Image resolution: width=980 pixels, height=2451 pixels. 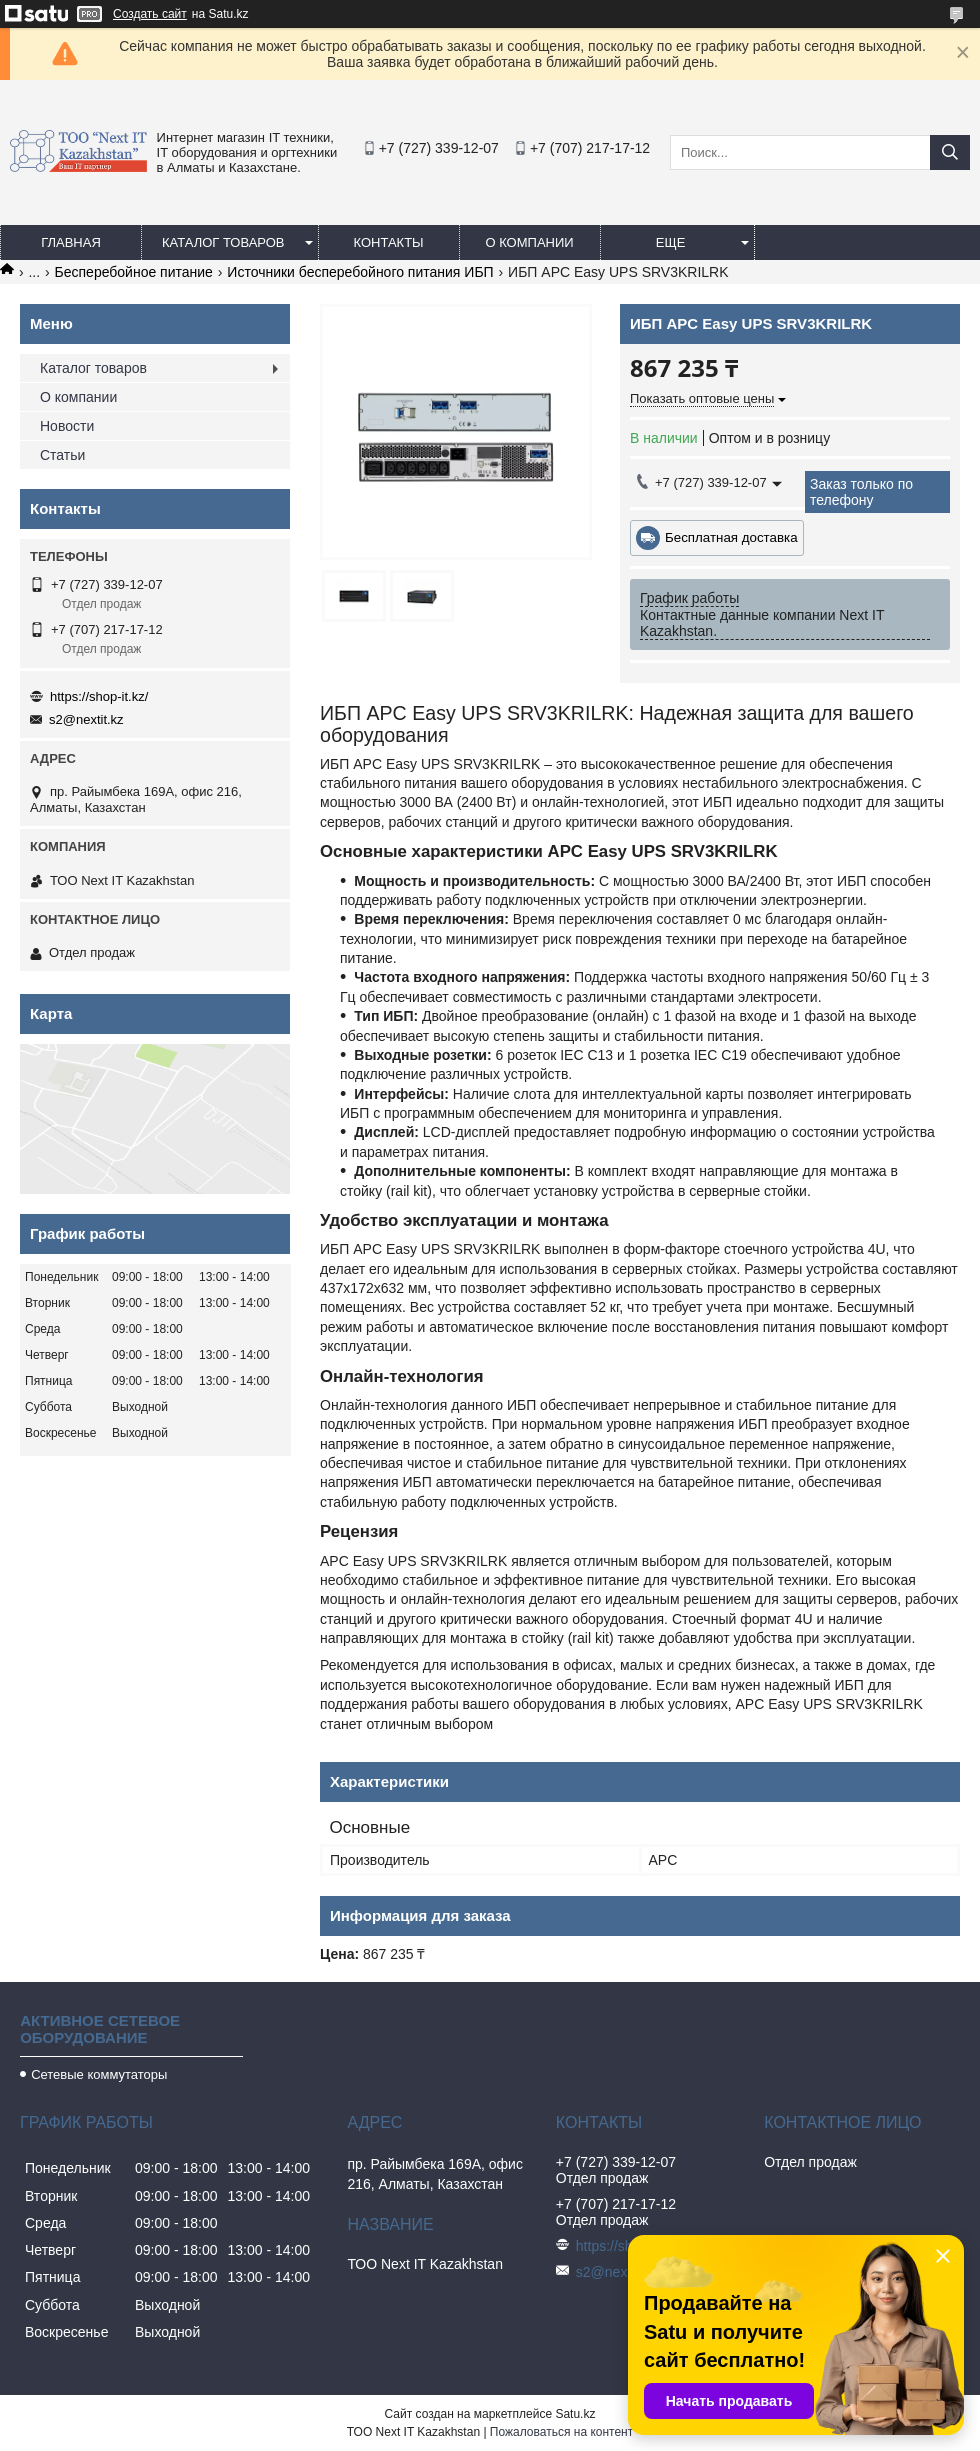 I want to click on Статьи, so click(x=62, y=455).